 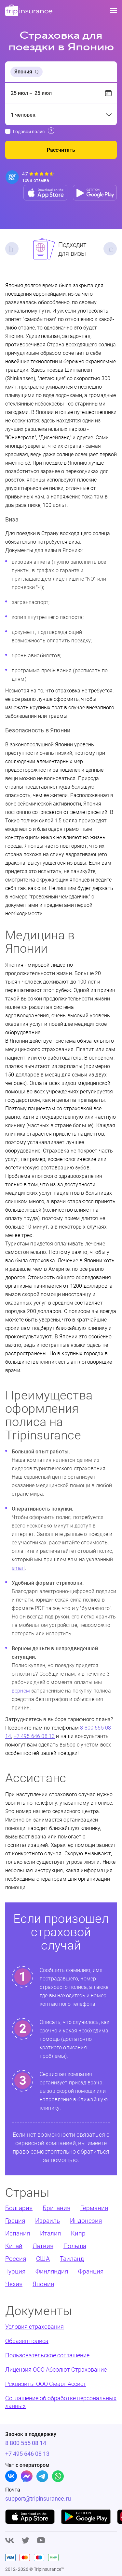 I want to click on [Facebook], so click(x=27, y=2476).